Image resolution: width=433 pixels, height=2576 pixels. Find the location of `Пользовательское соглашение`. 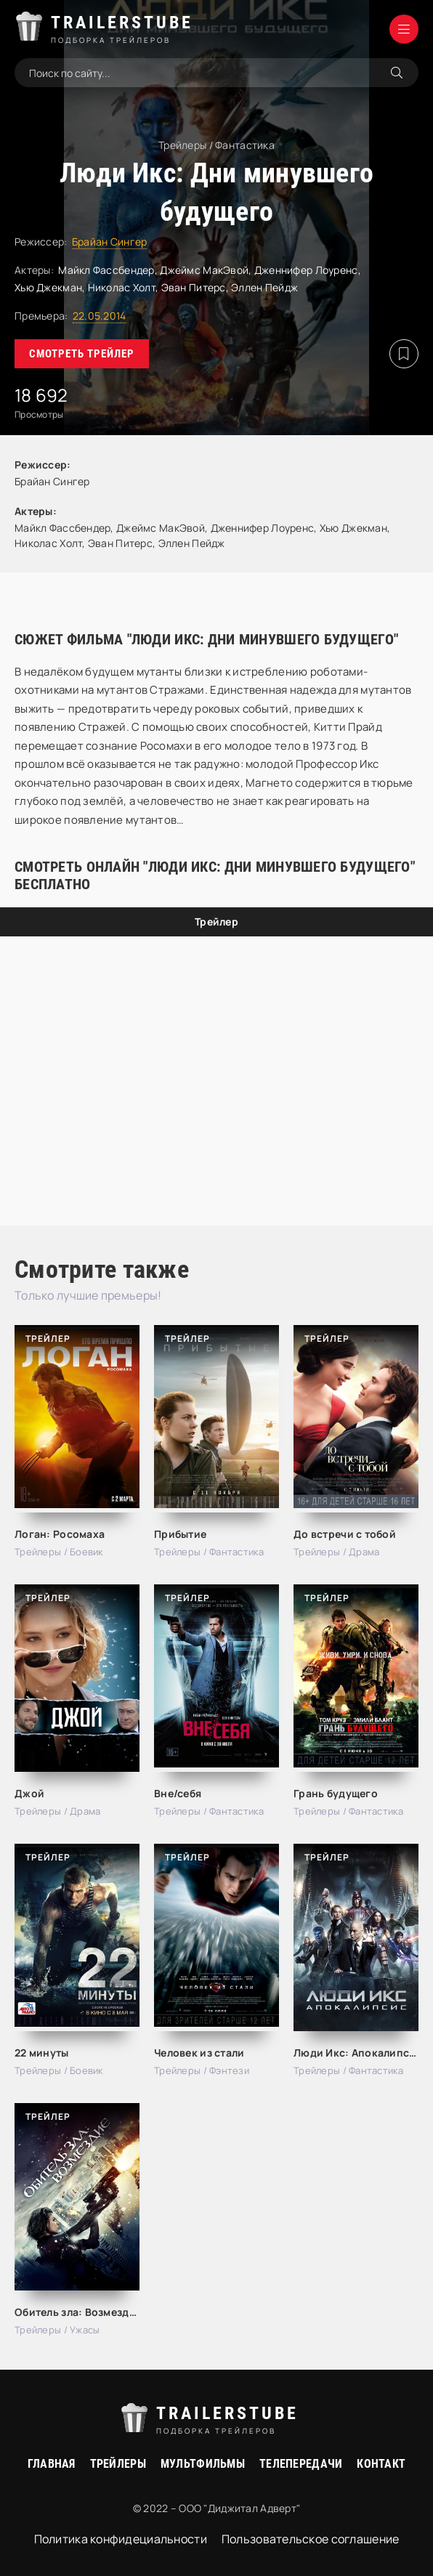

Пользовательское соглашение is located at coordinates (311, 2539).